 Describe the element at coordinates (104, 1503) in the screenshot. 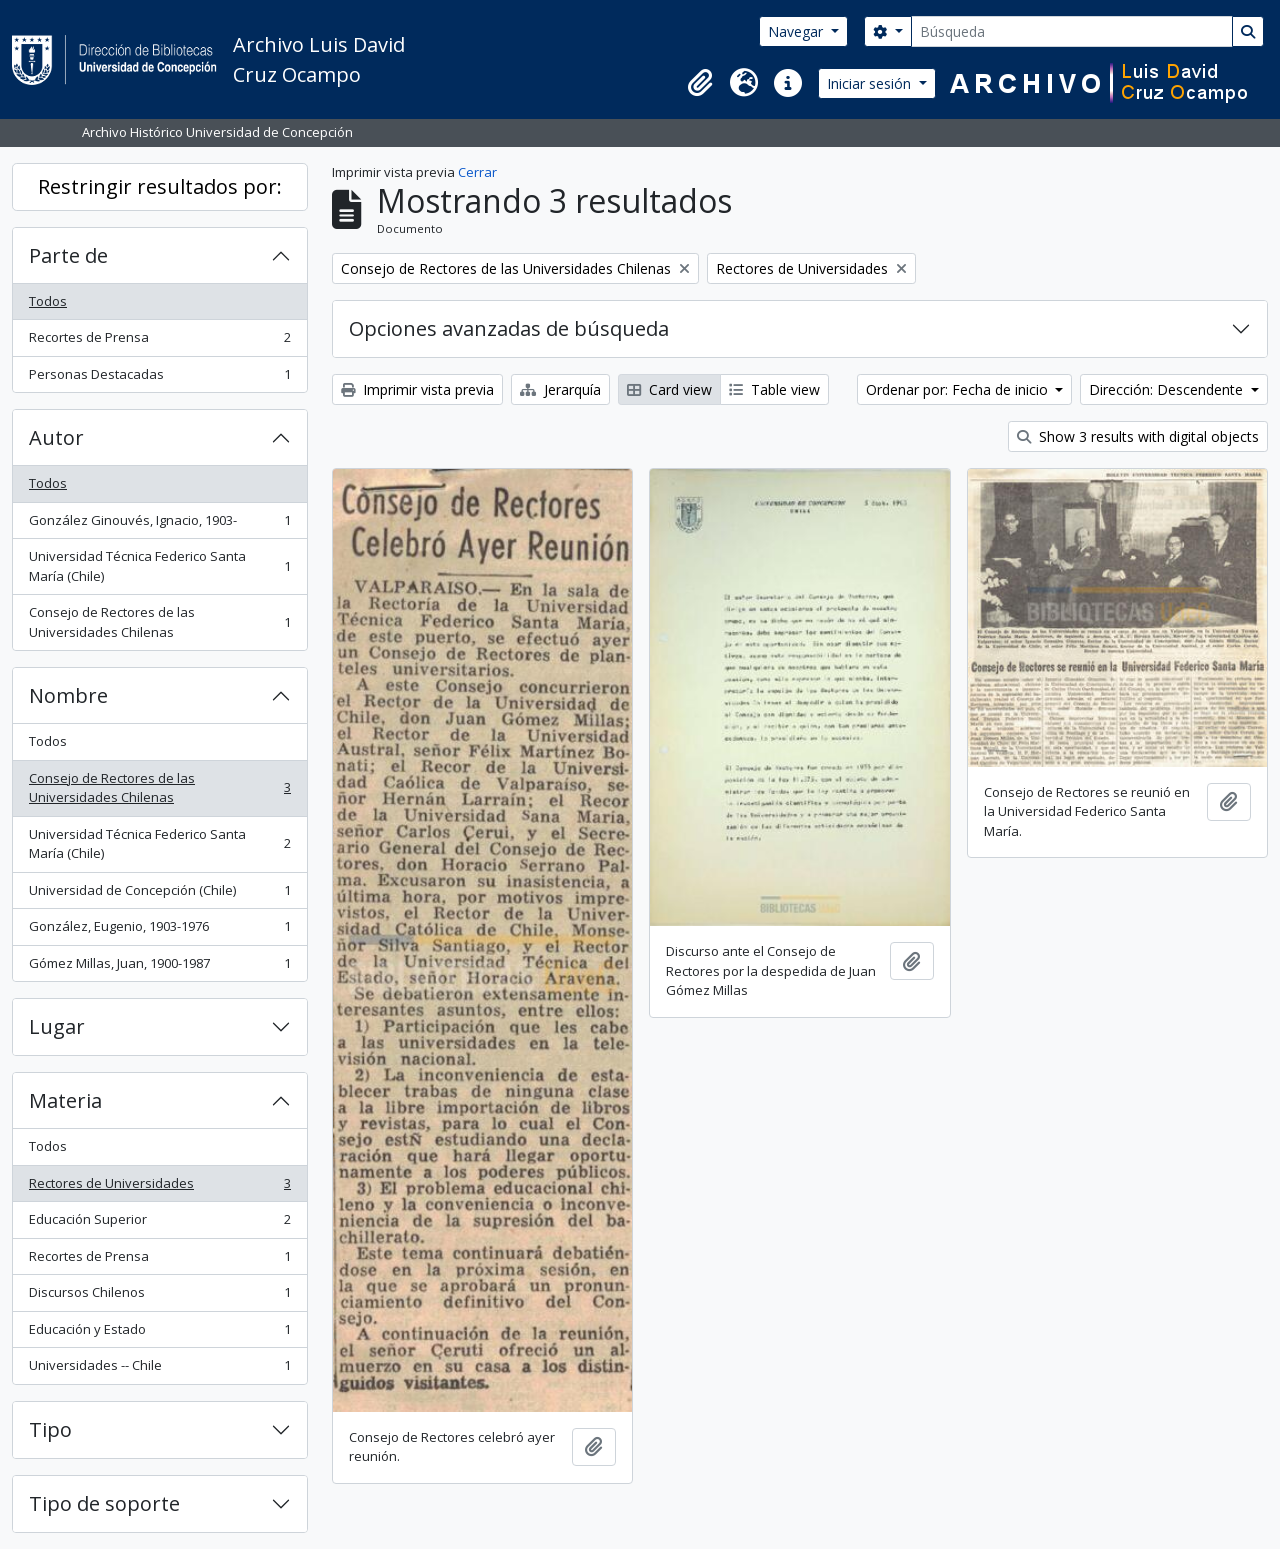

I see `Tipo de soporte` at that location.